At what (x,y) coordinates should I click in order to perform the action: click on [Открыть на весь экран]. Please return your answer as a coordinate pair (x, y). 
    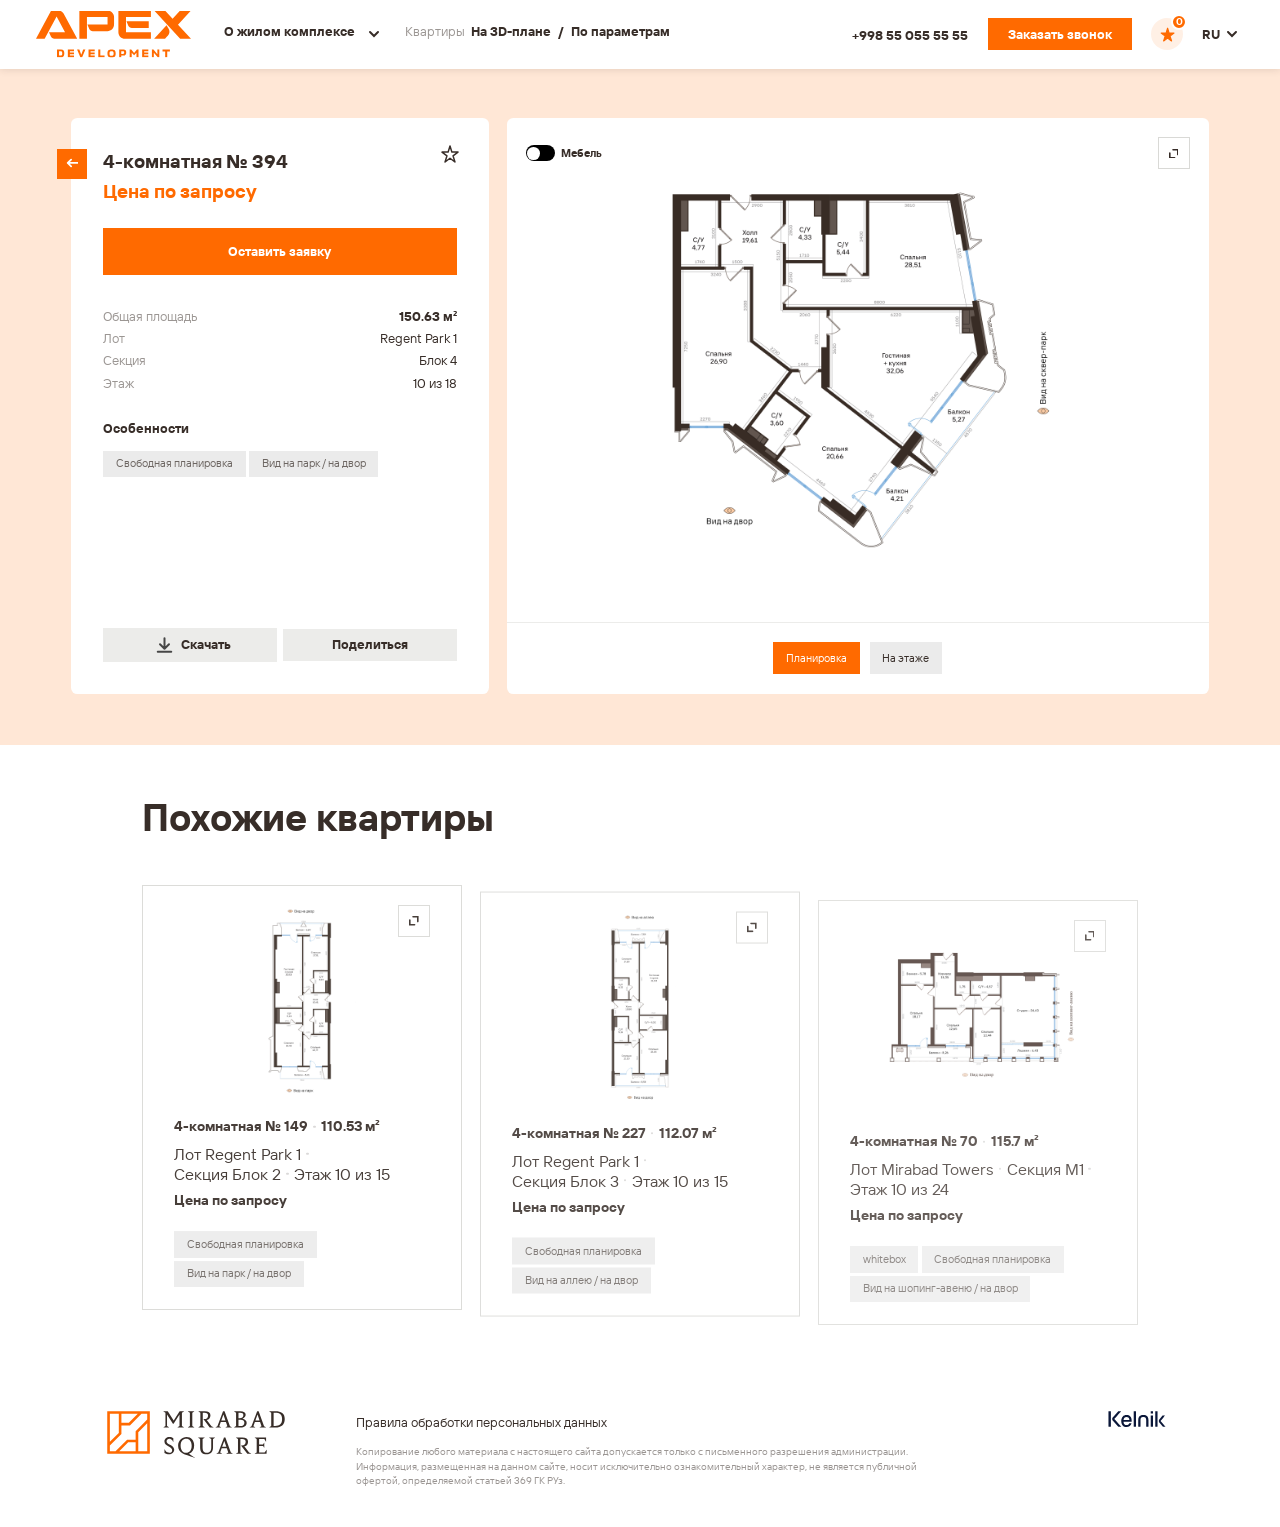
    Looking at the image, I should click on (414, 921).